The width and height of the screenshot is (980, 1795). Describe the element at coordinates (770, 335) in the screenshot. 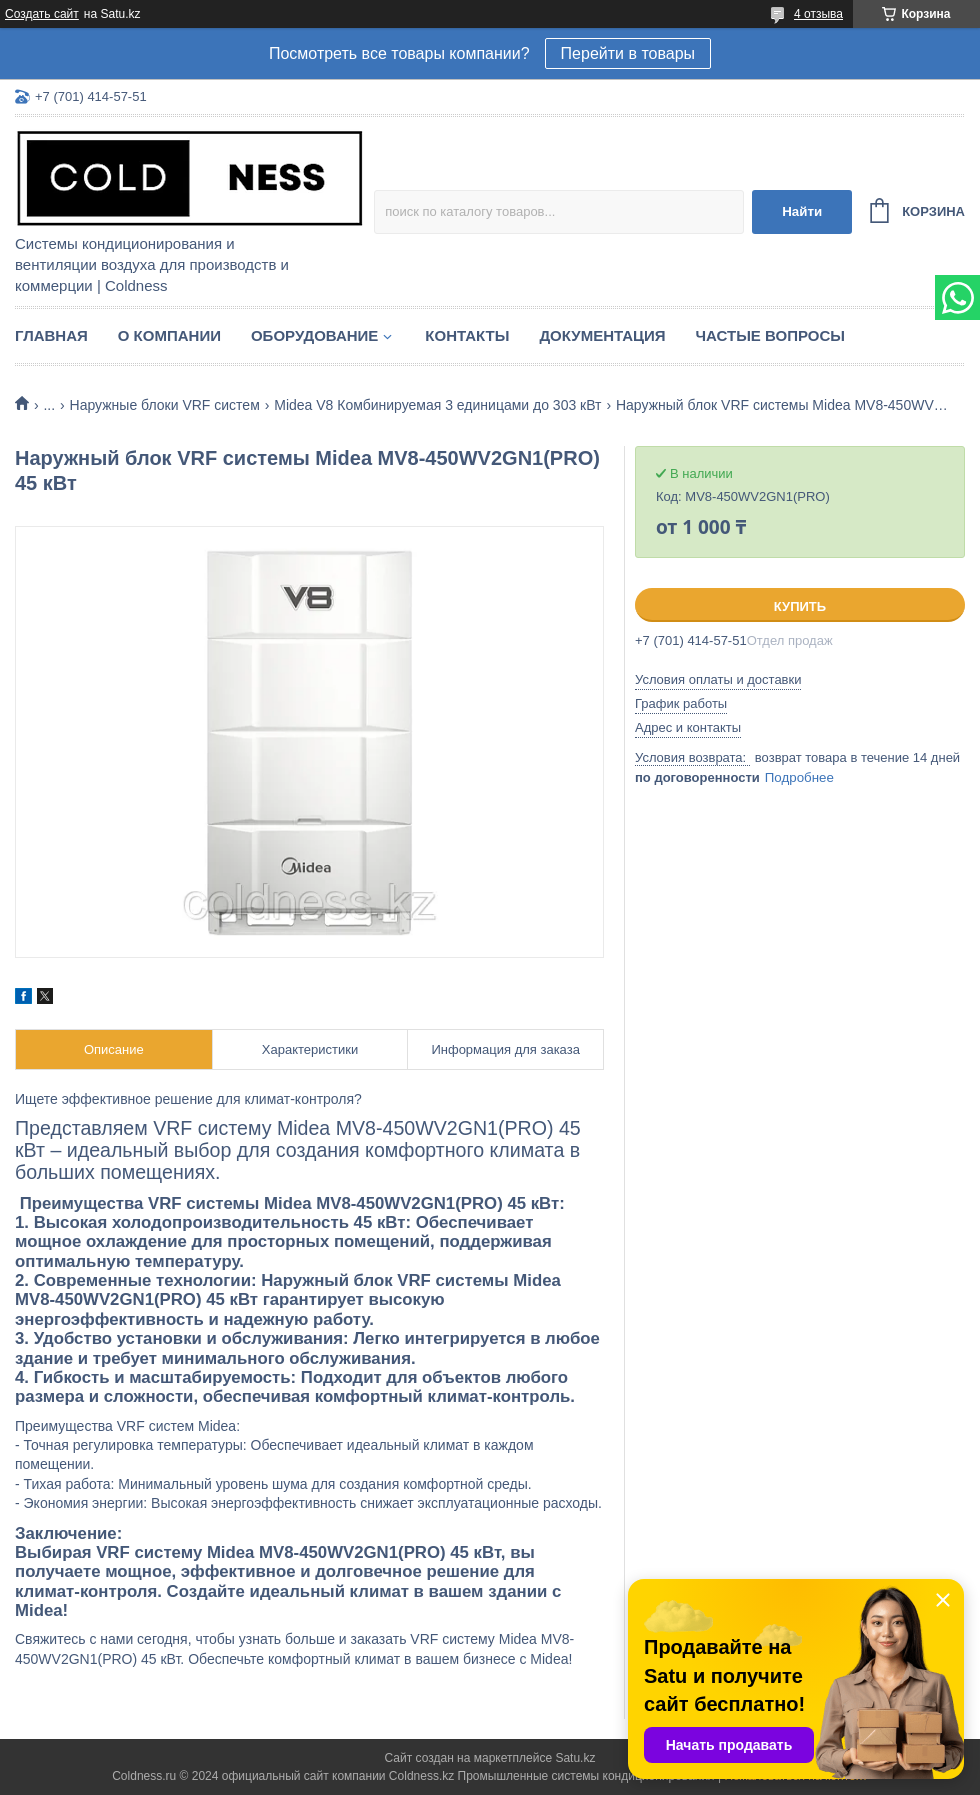

I see `Частые вопросы` at that location.